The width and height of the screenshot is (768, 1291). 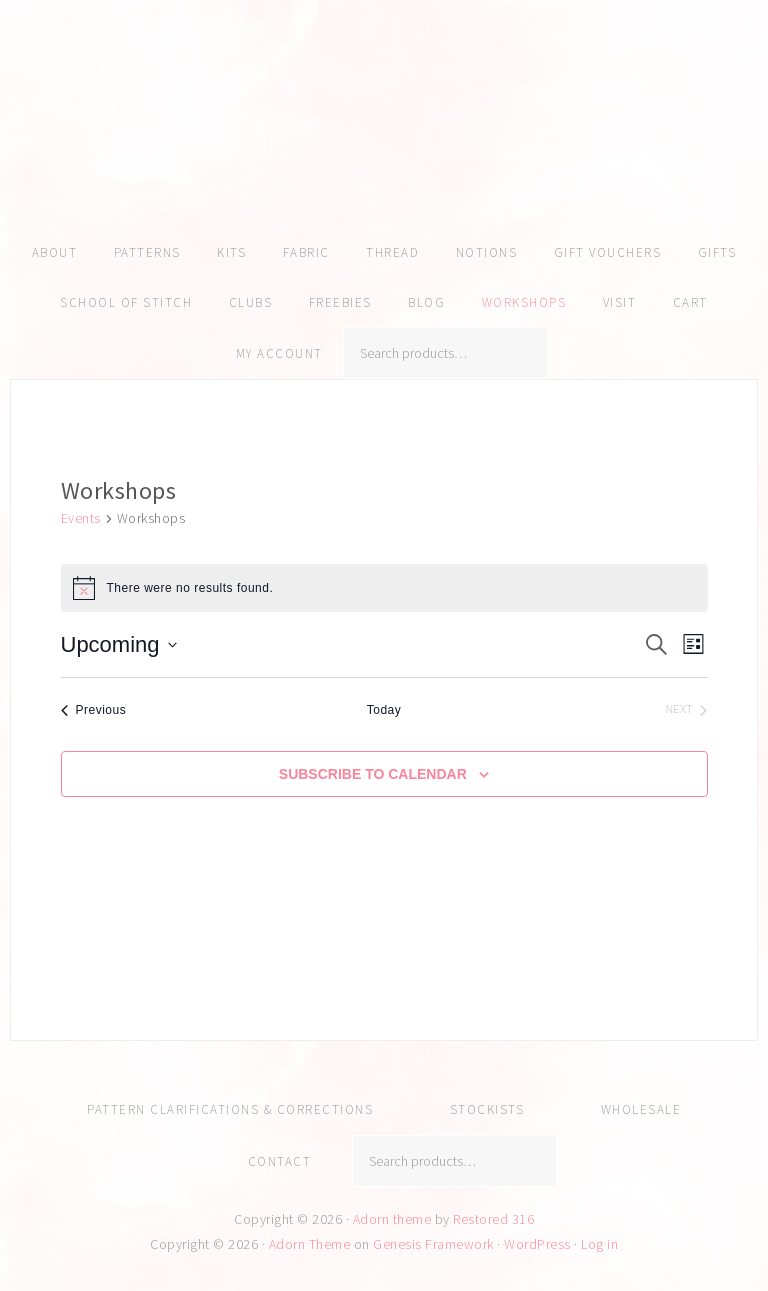 I want to click on Adorn Theme, so click(x=310, y=1244).